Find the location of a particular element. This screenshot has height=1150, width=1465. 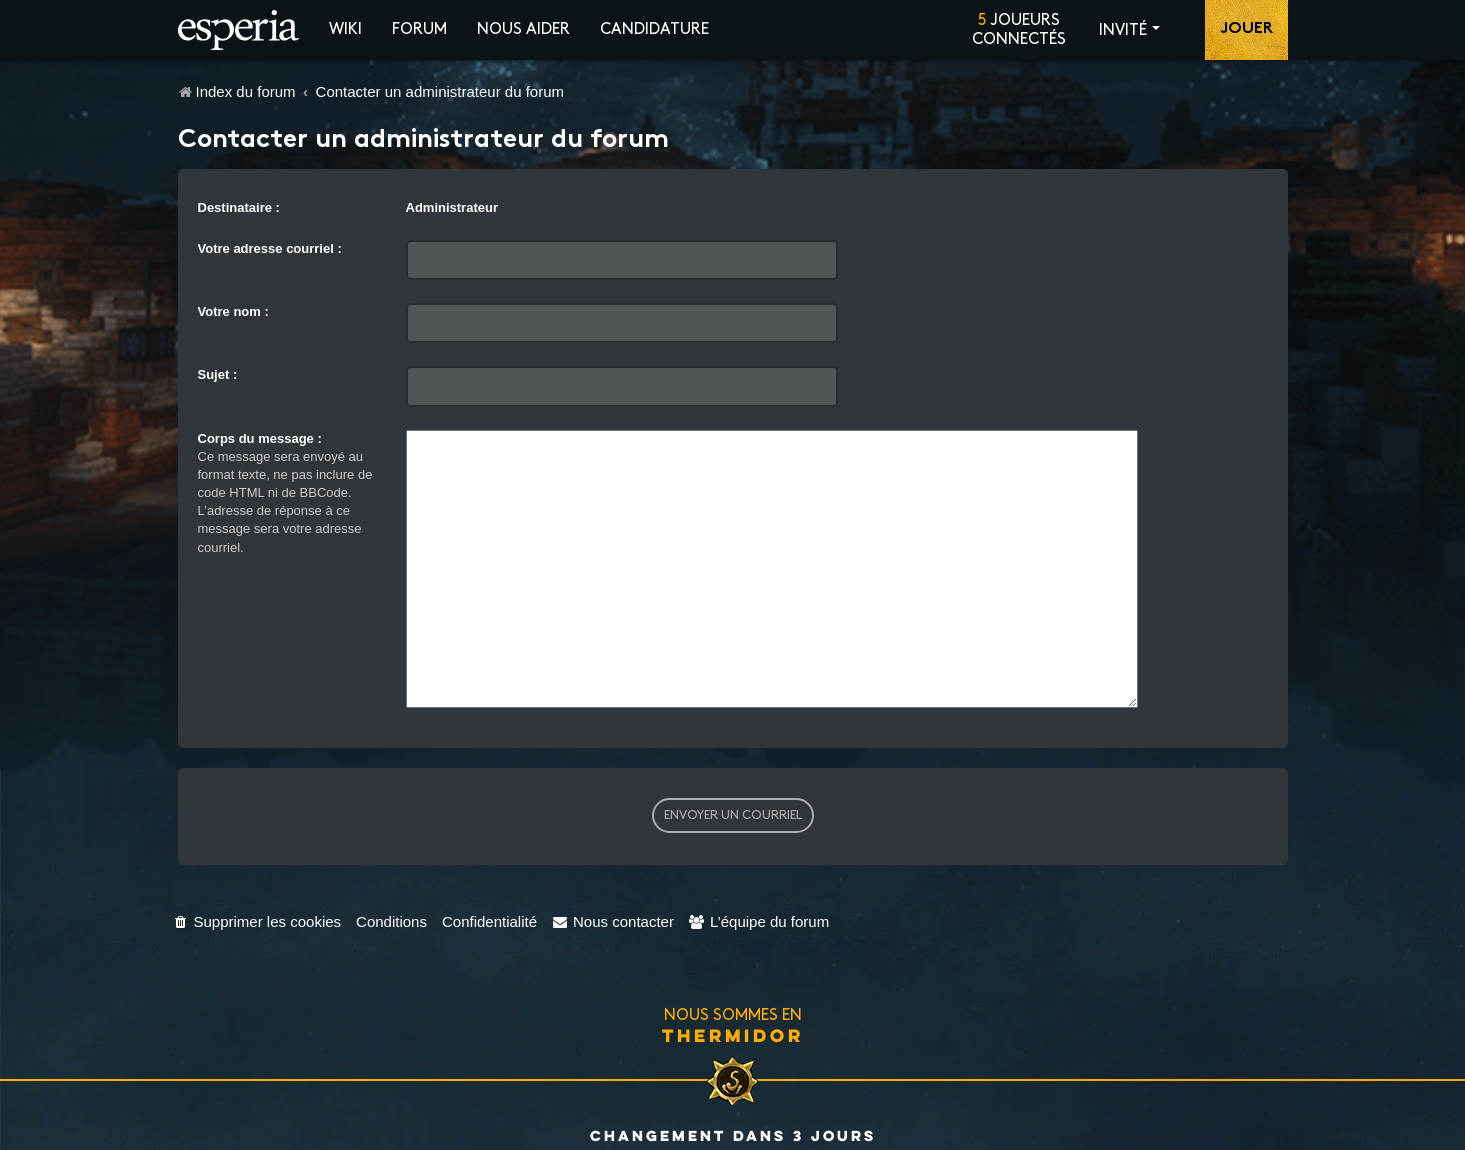

Destinataire : is located at coordinates (239, 207).